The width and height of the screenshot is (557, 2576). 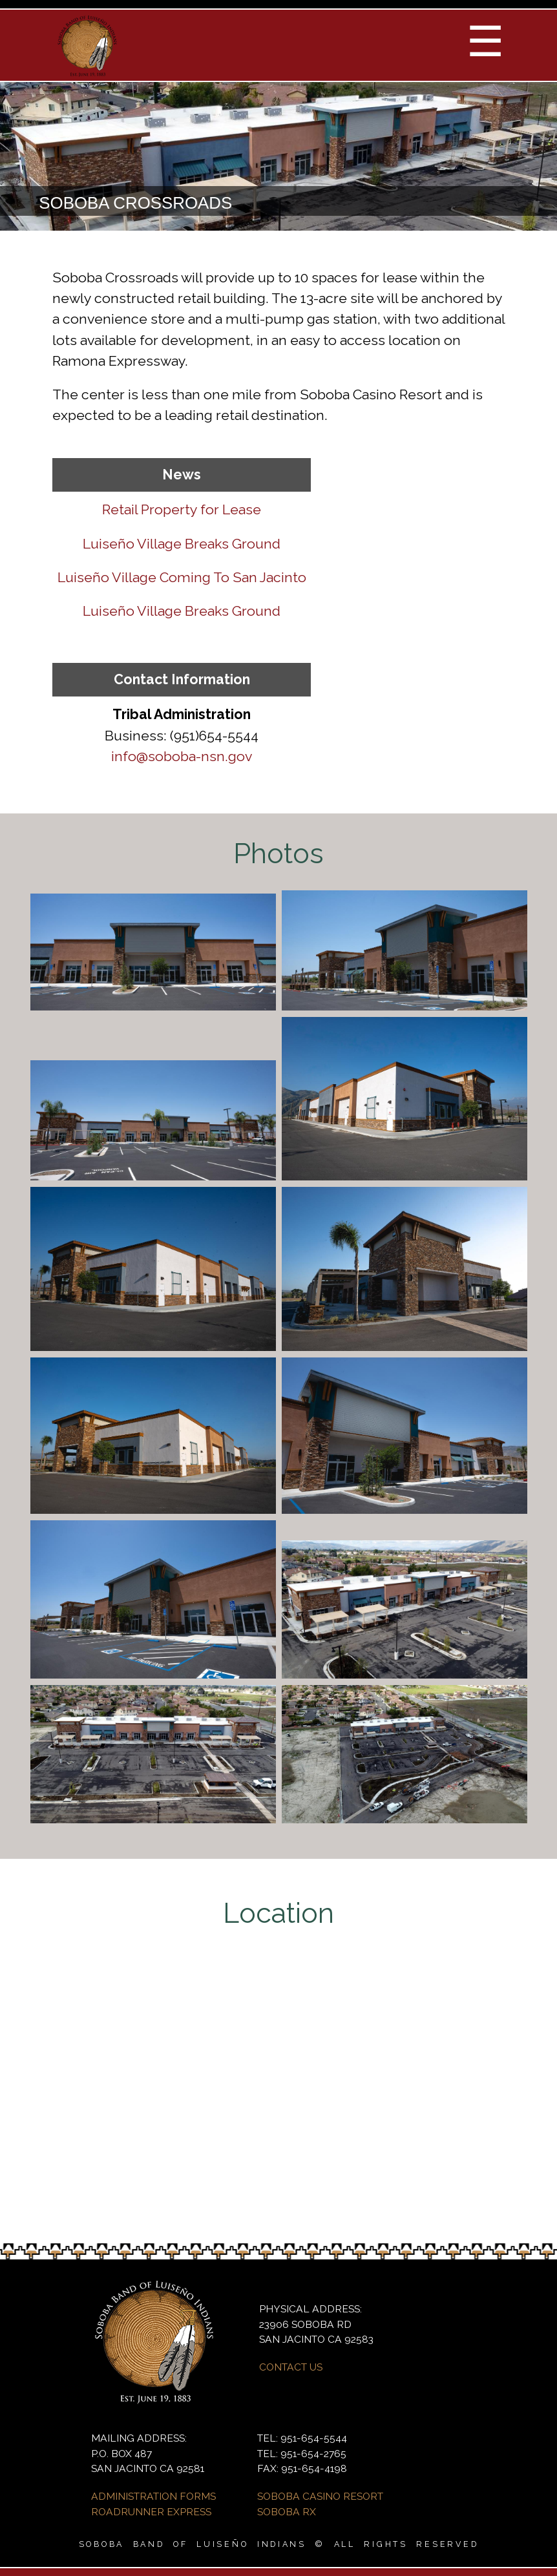 What do you see at coordinates (182, 577) in the screenshot?
I see `Luiseño Village Coming To San Jacinto` at bounding box center [182, 577].